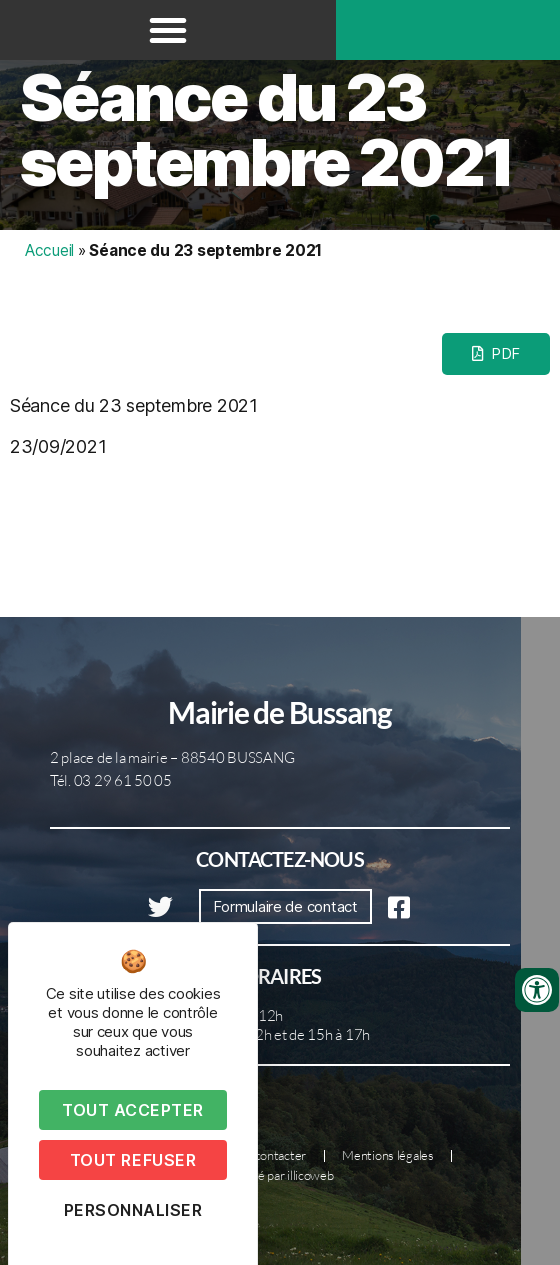 This screenshot has height=1265, width=560. What do you see at coordinates (266, 130) in the screenshot?
I see `Séance du 23 septembre 2021` at bounding box center [266, 130].